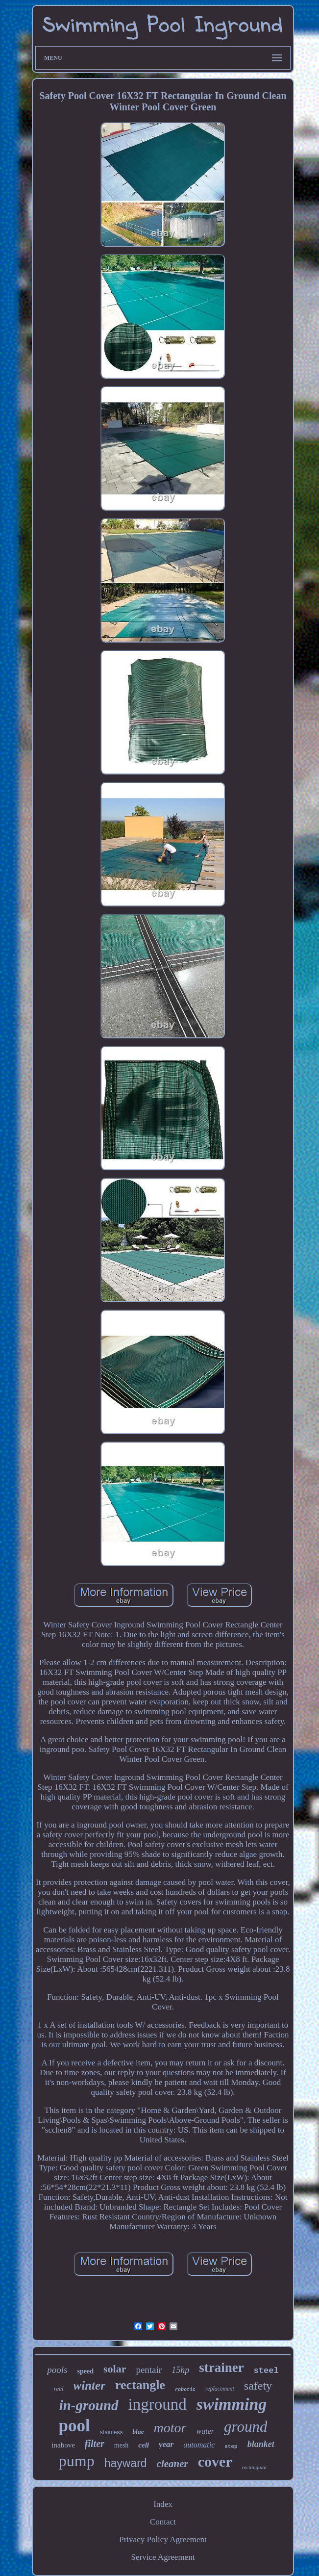 This screenshot has height=2576, width=319. What do you see at coordinates (157, 2404) in the screenshot?
I see `inground` at bounding box center [157, 2404].